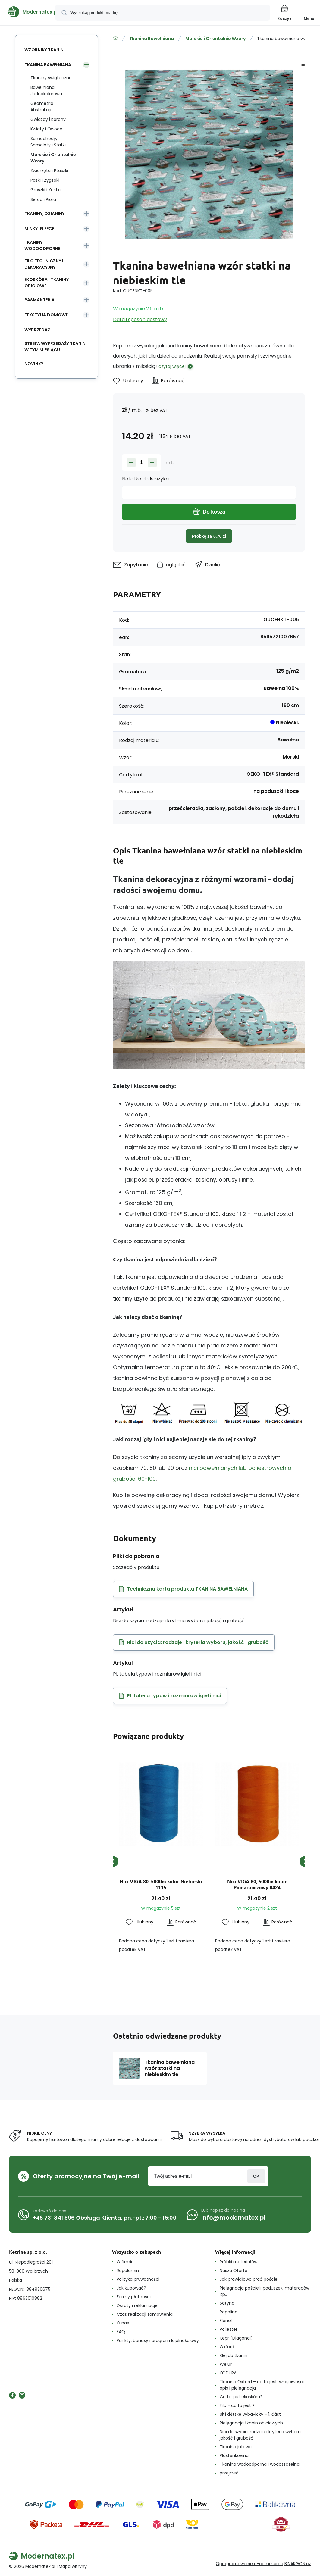  I want to click on Filc - co to jest ?, so click(237, 2405).